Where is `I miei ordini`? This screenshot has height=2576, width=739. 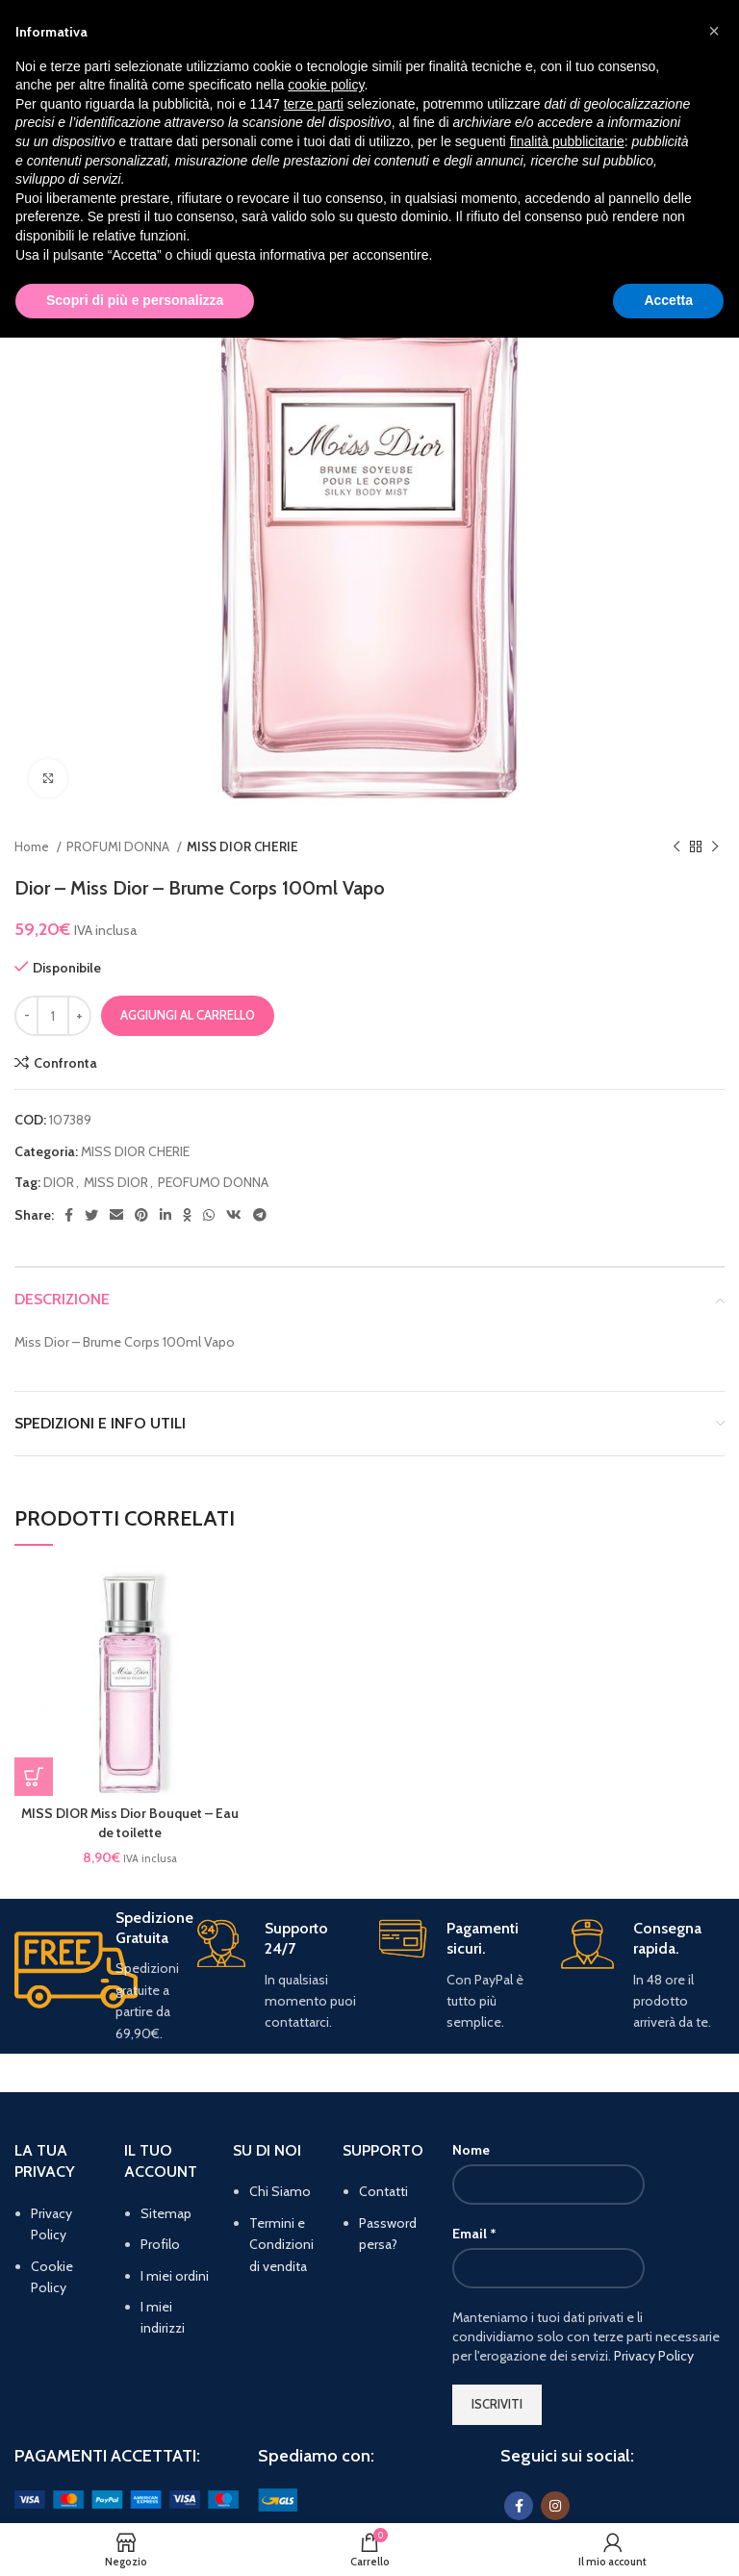 I miei ordini is located at coordinates (174, 2276).